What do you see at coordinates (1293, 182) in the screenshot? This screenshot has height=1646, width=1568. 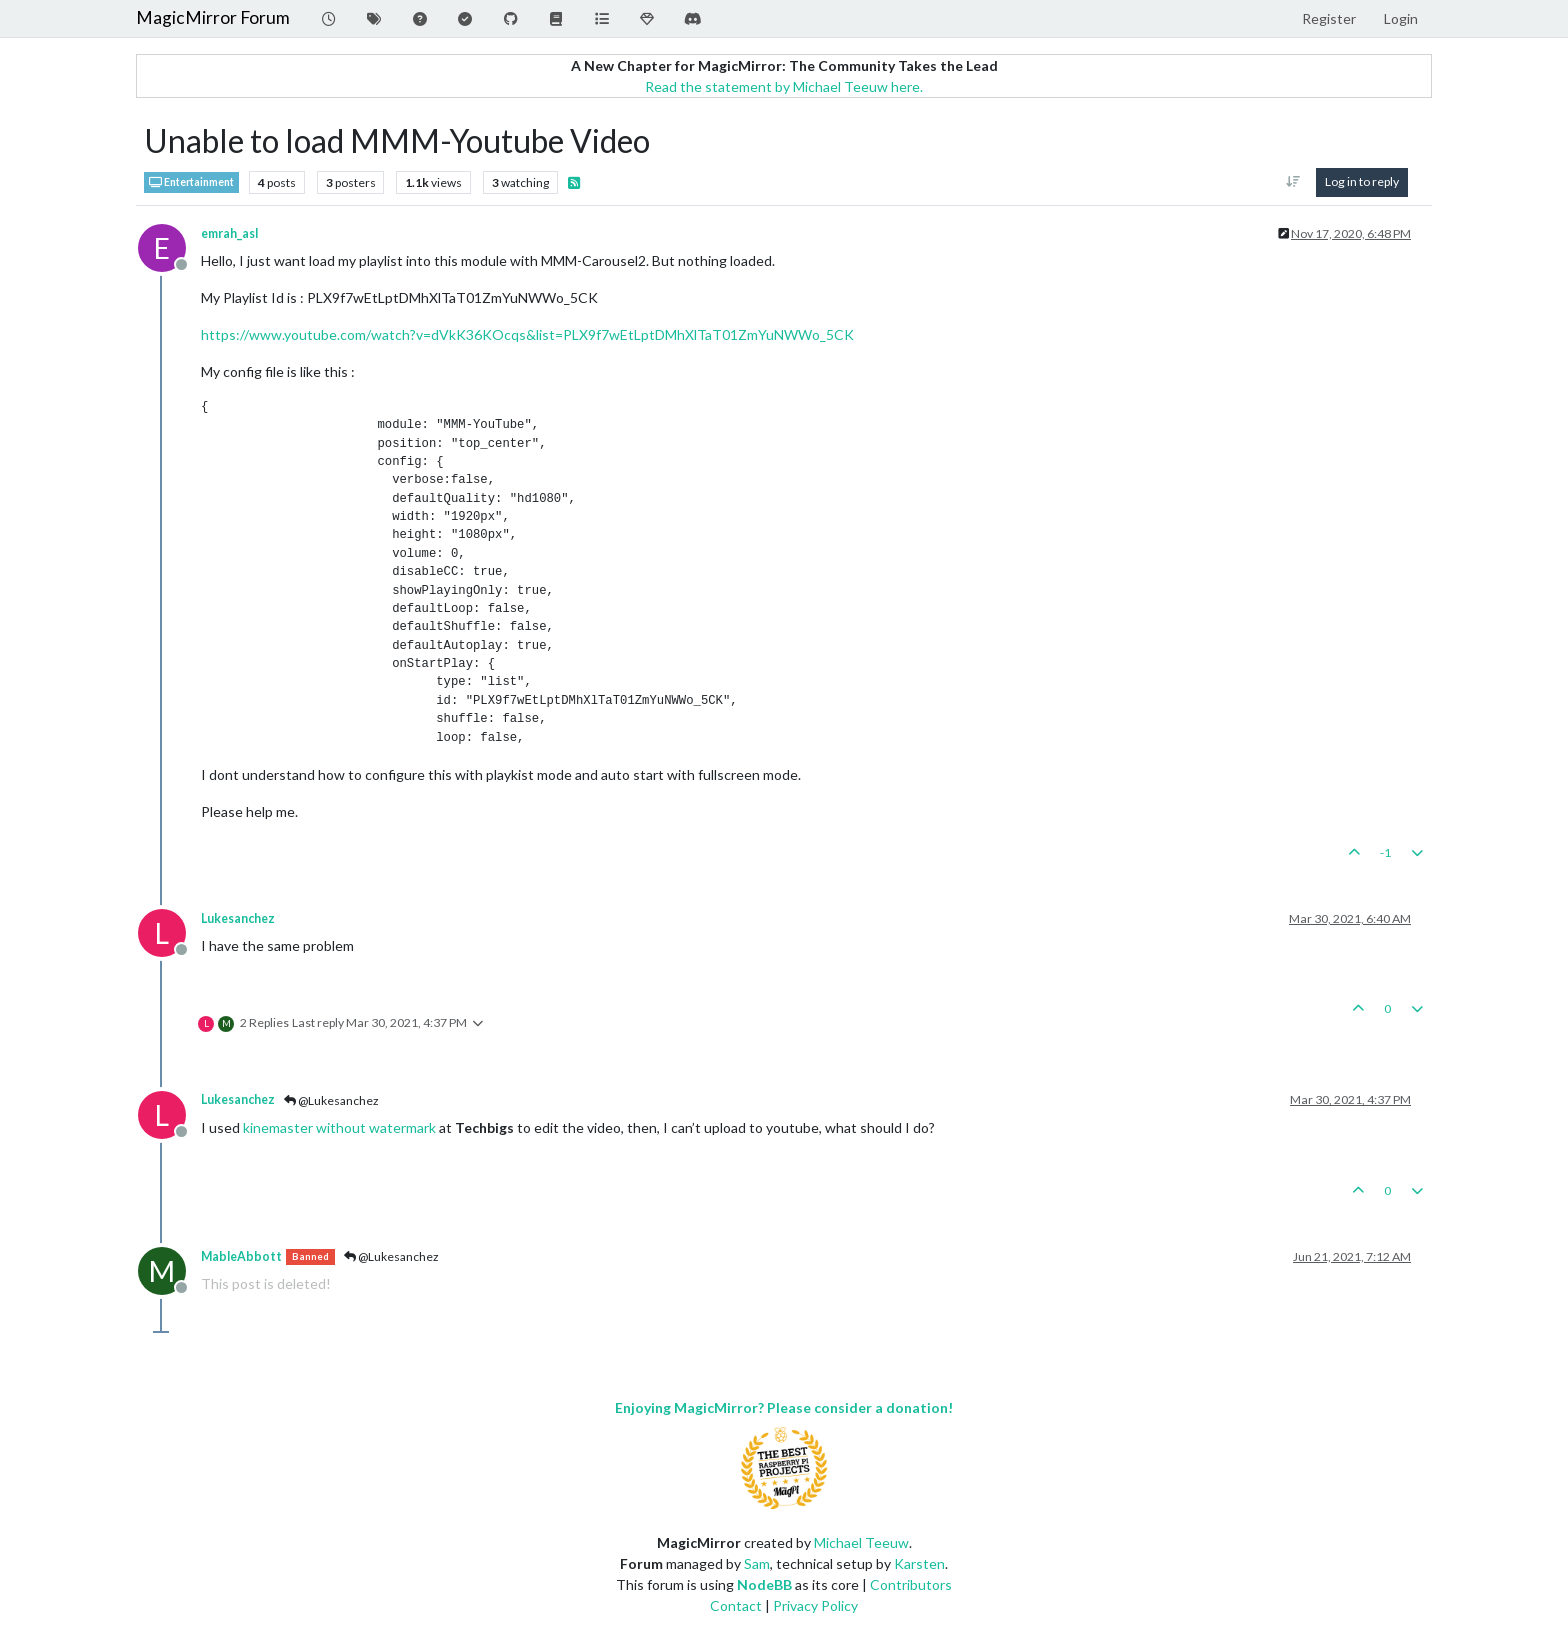 I see `[Post sort option, Oldest to Newest]` at bounding box center [1293, 182].